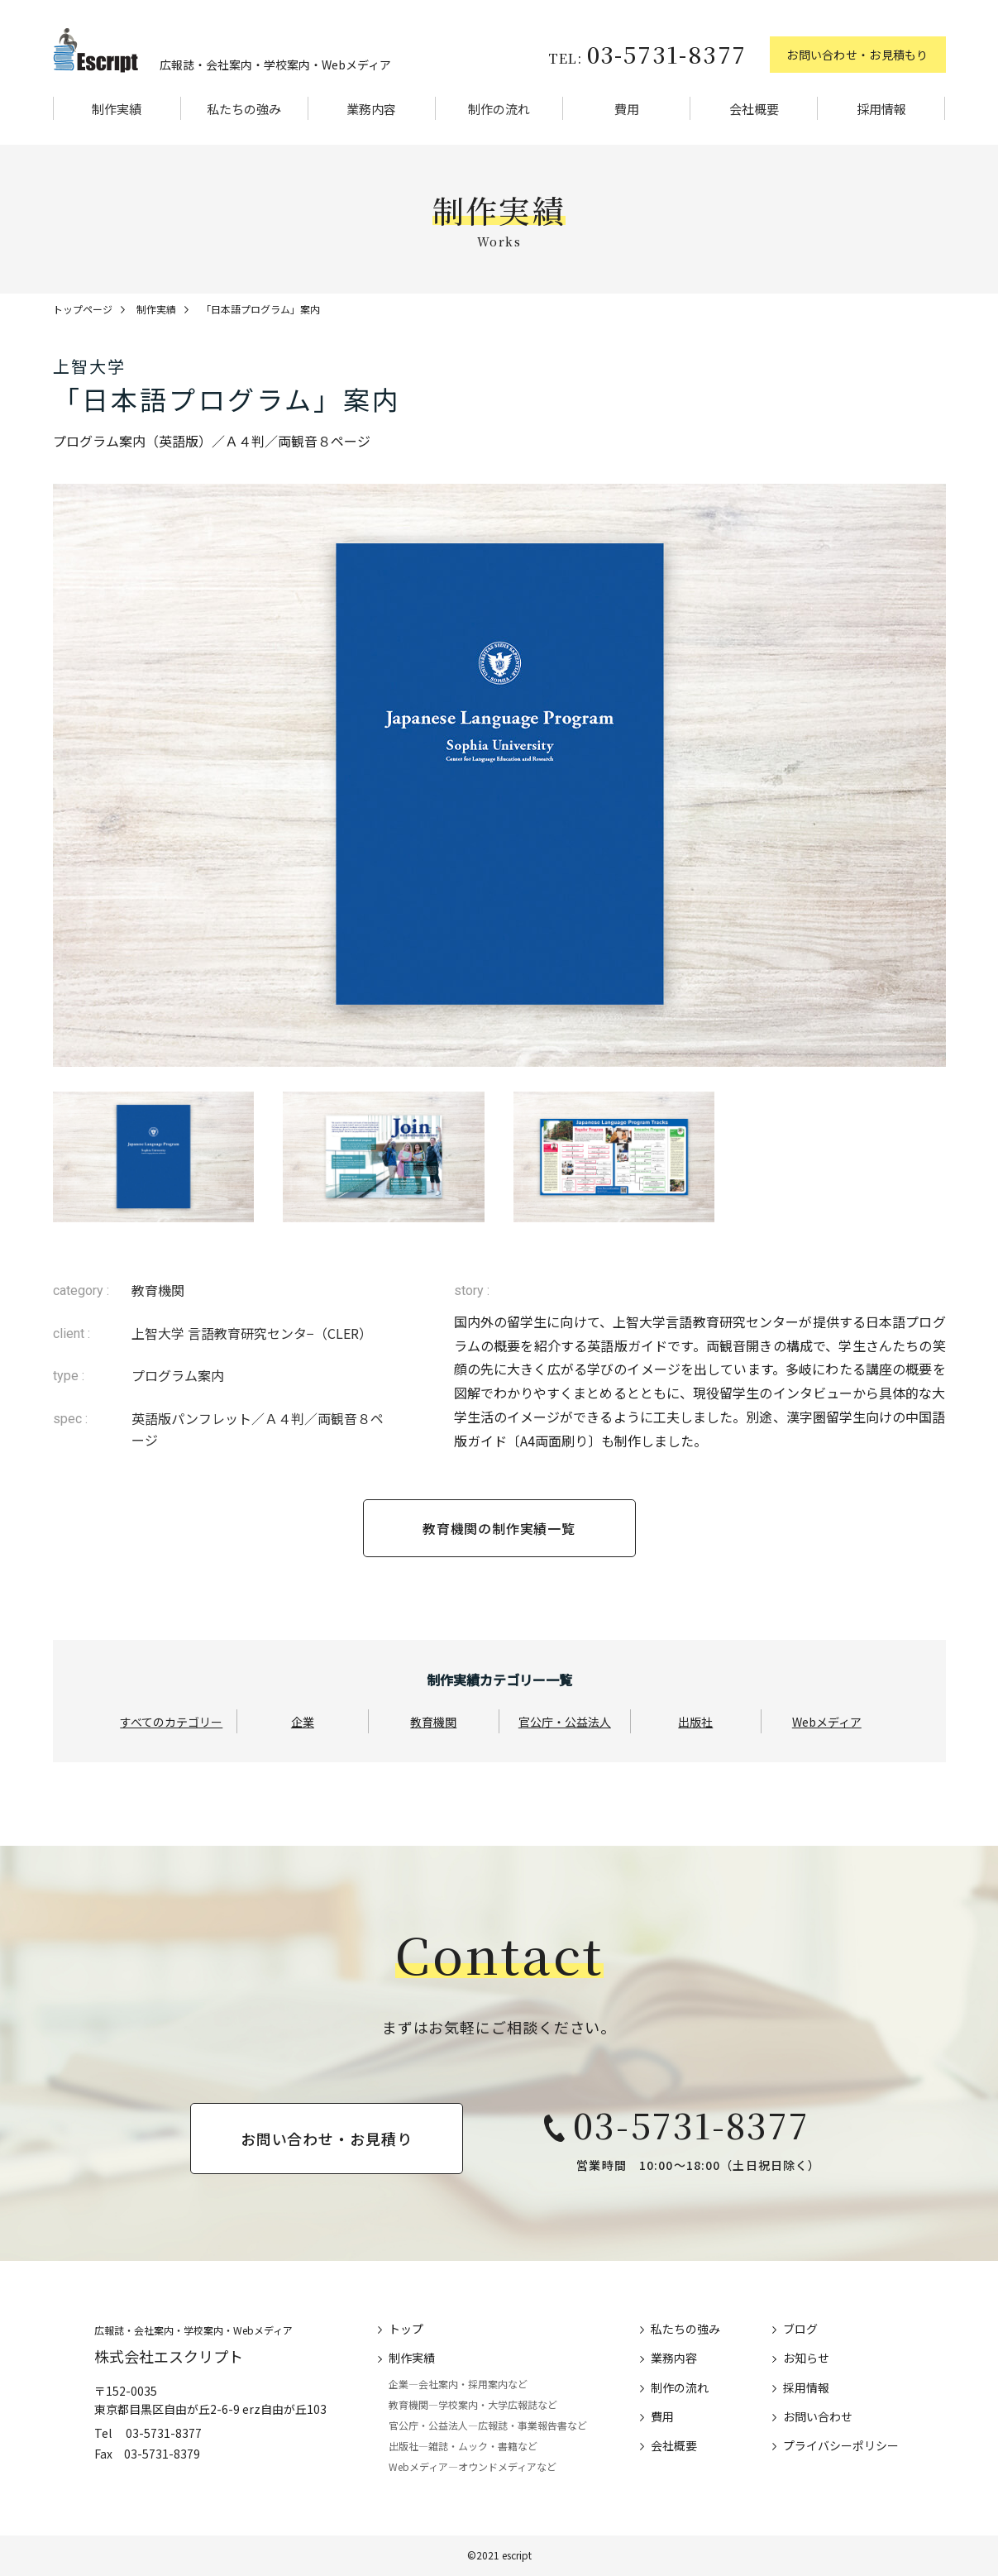 This screenshot has width=998, height=2576. Describe the element at coordinates (472, 2466) in the screenshot. I see `Webメディア―オウンドメディアなど` at that location.